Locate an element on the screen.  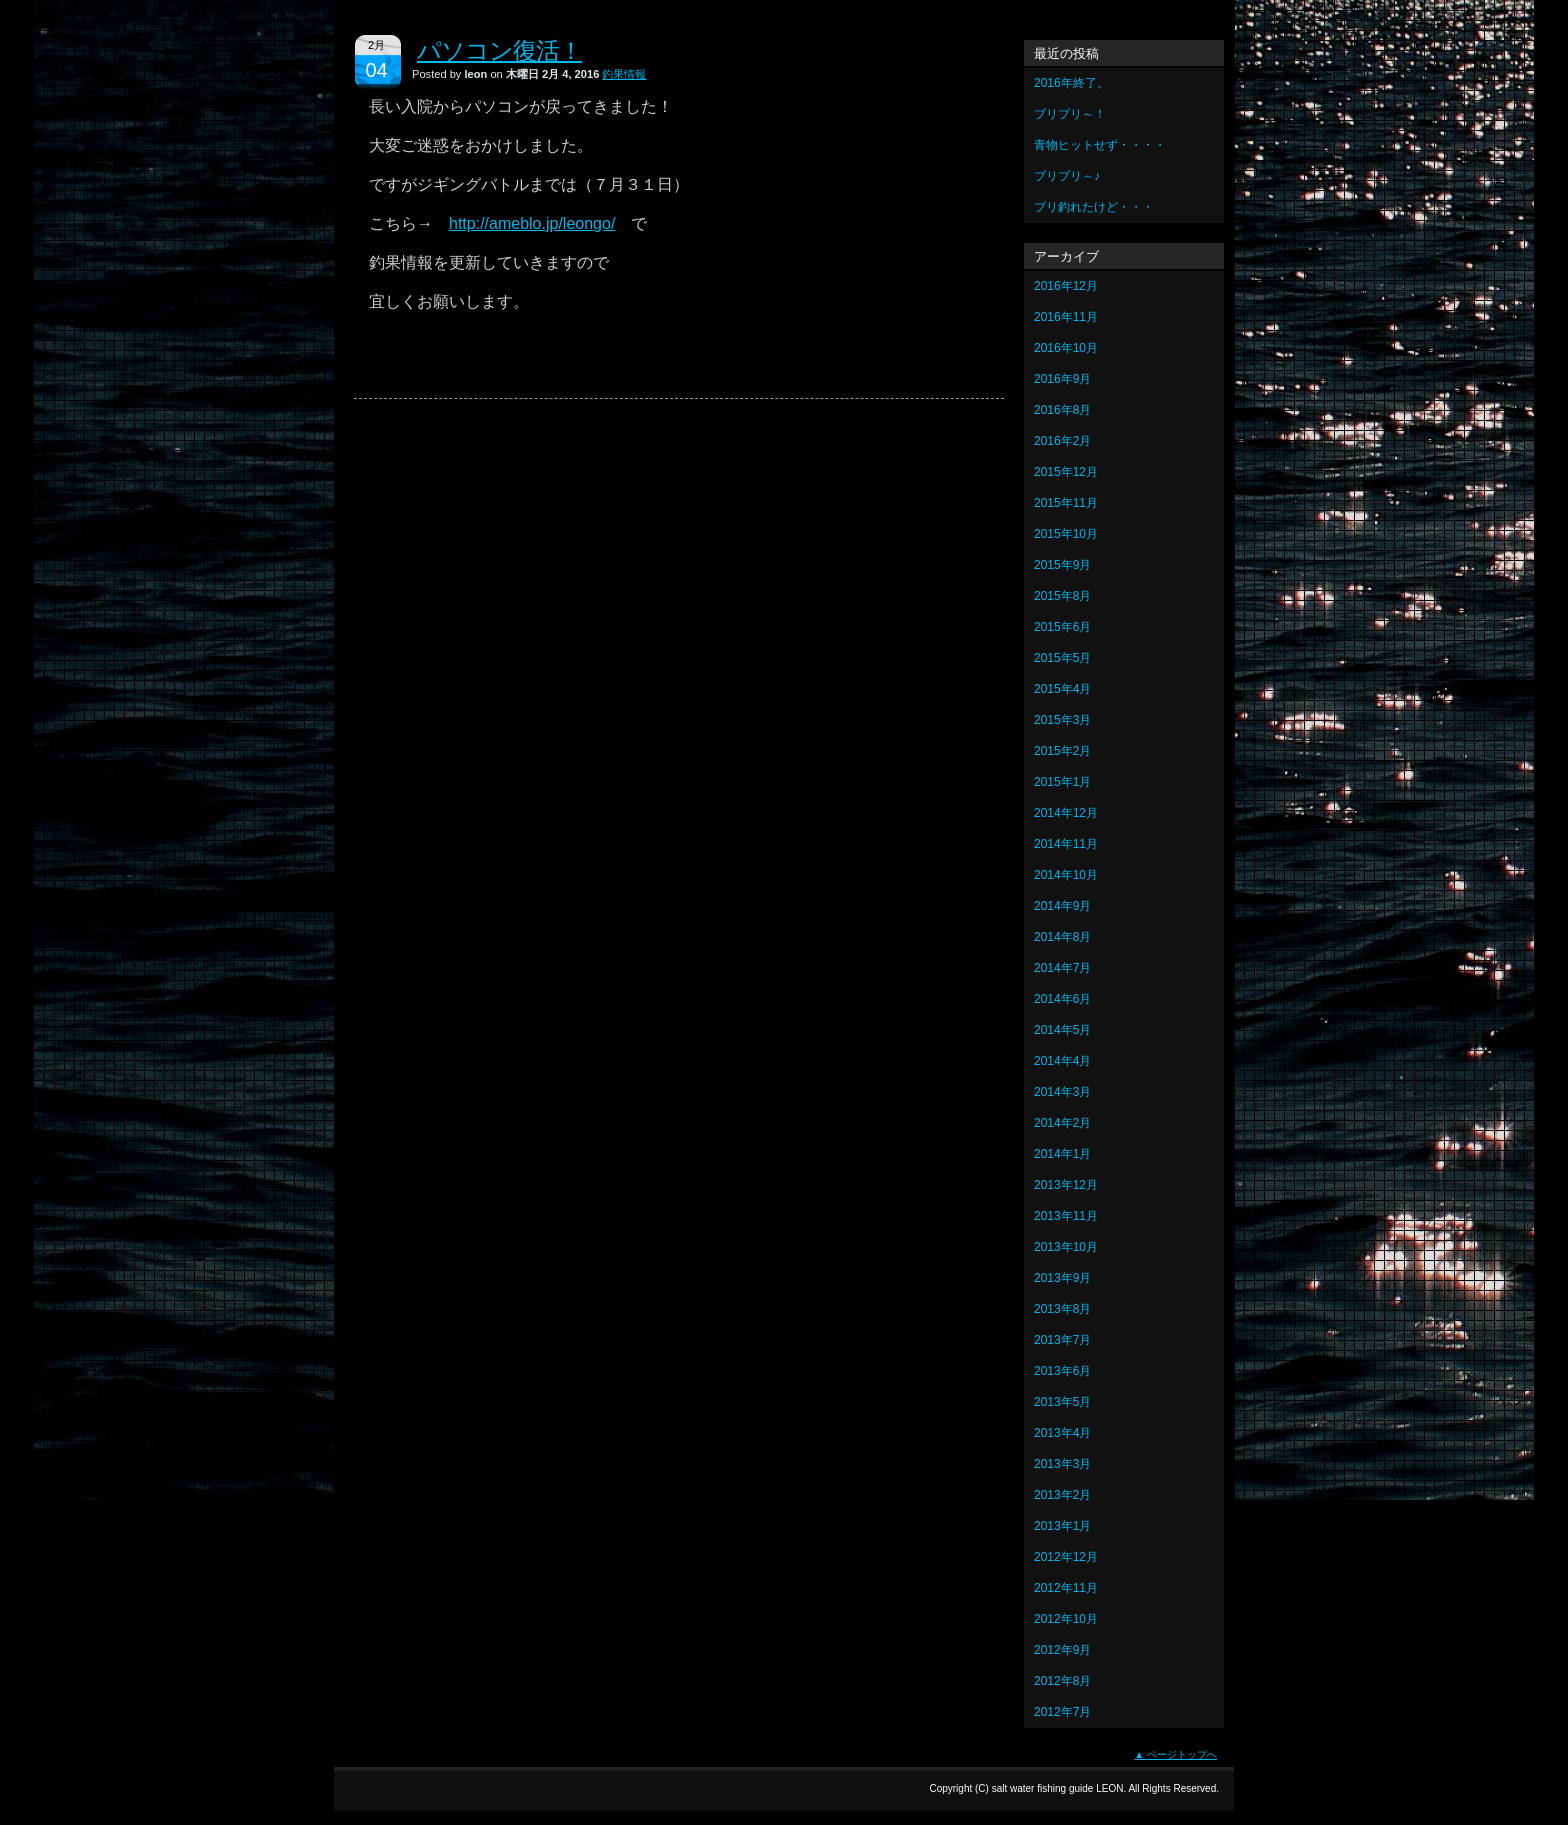
2014年1月 is located at coordinates (1062, 1154).